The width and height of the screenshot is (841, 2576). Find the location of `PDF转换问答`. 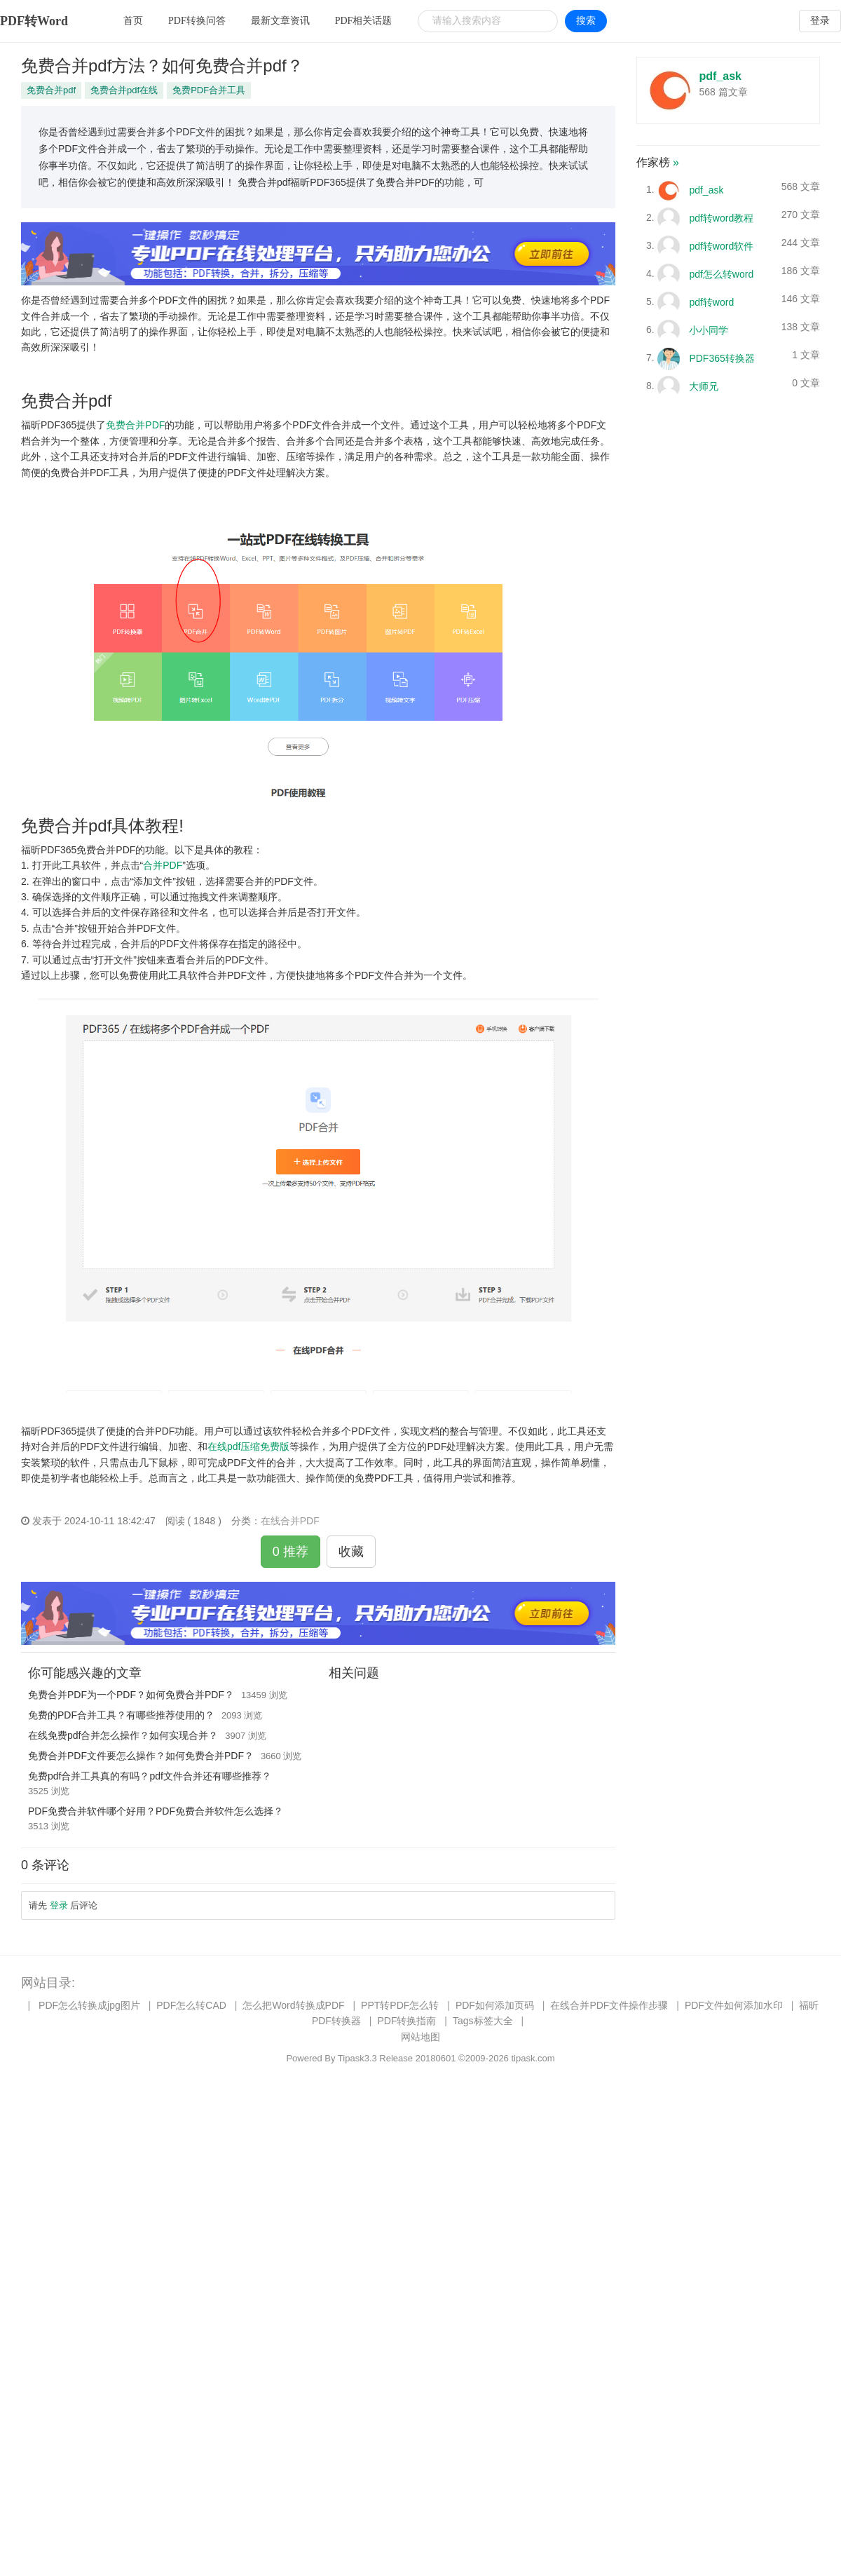

PDF转换问答 is located at coordinates (197, 20).